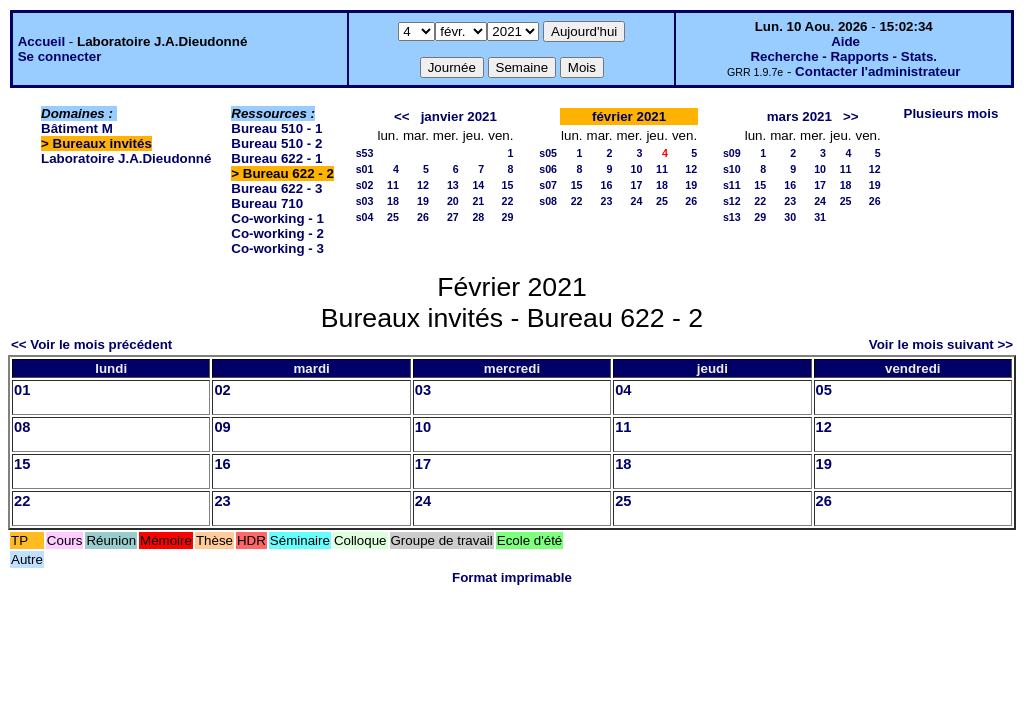  What do you see at coordinates (941, 344) in the screenshot?
I see `Voir le mois suivant >>` at bounding box center [941, 344].